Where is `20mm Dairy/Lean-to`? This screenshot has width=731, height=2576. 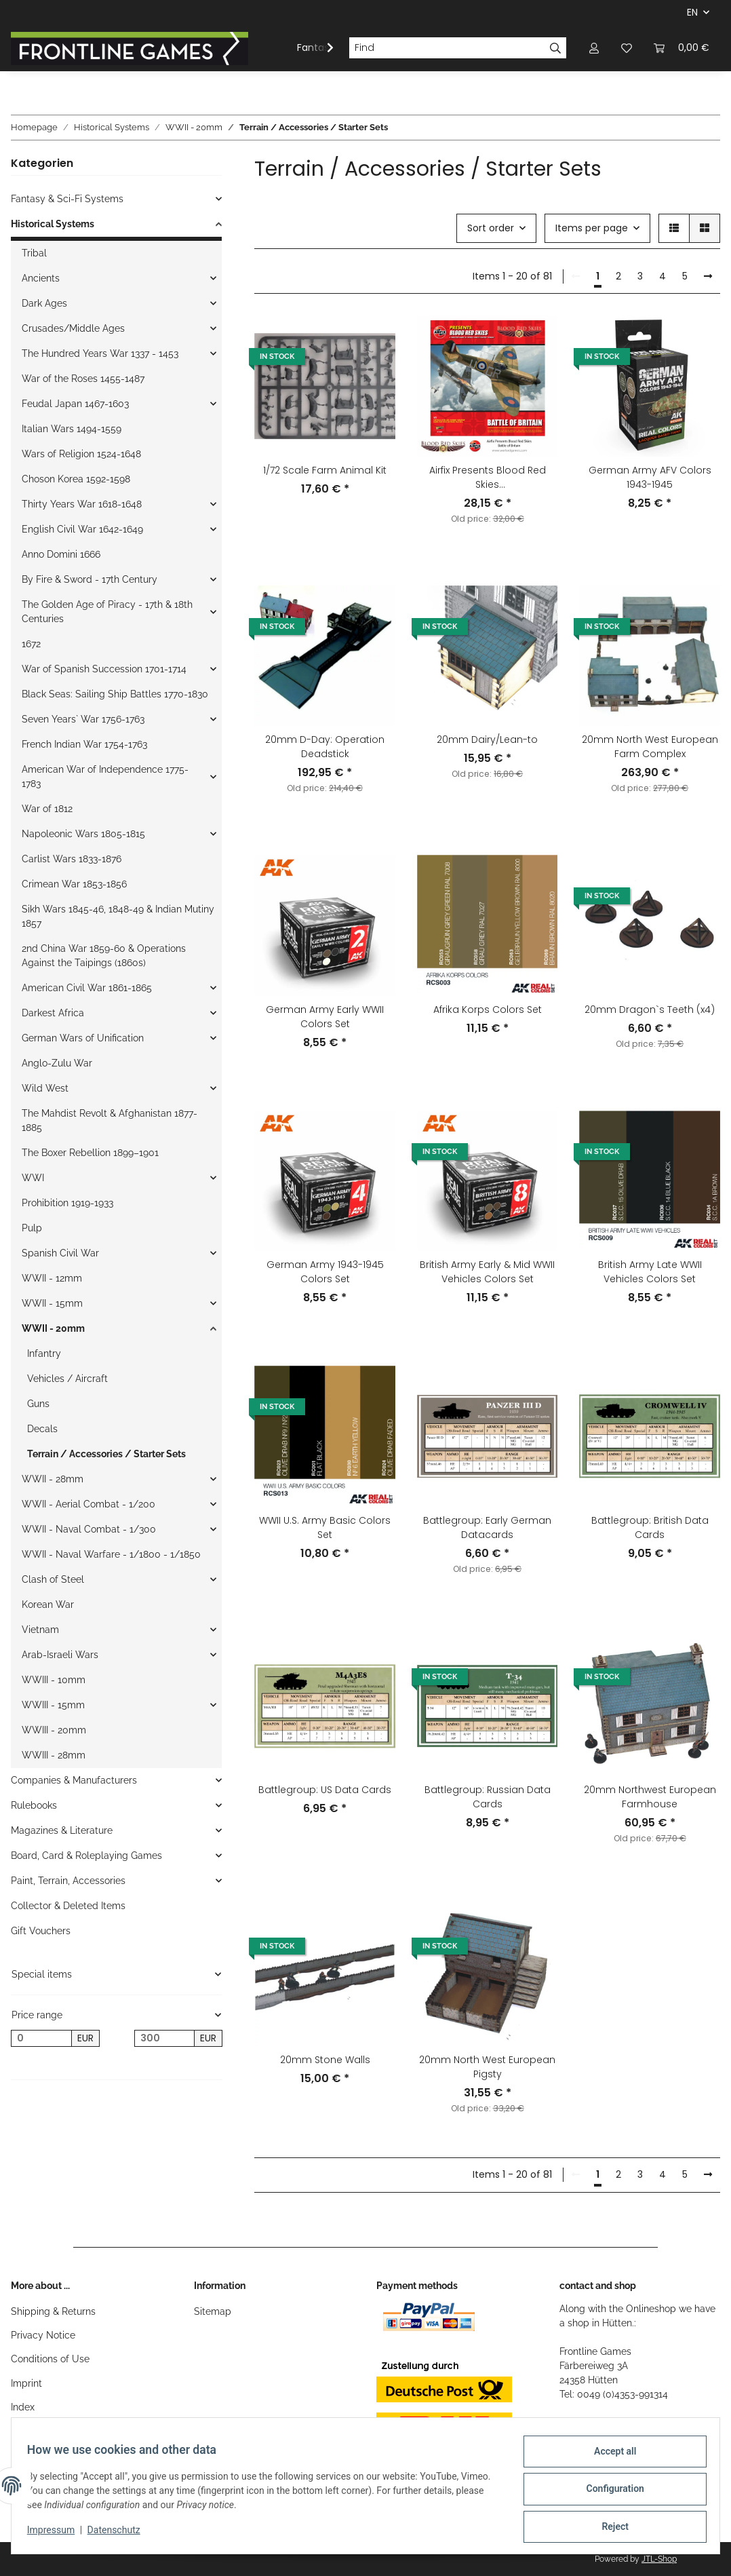
20mm Dairy/Lean-to is located at coordinates (487, 739).